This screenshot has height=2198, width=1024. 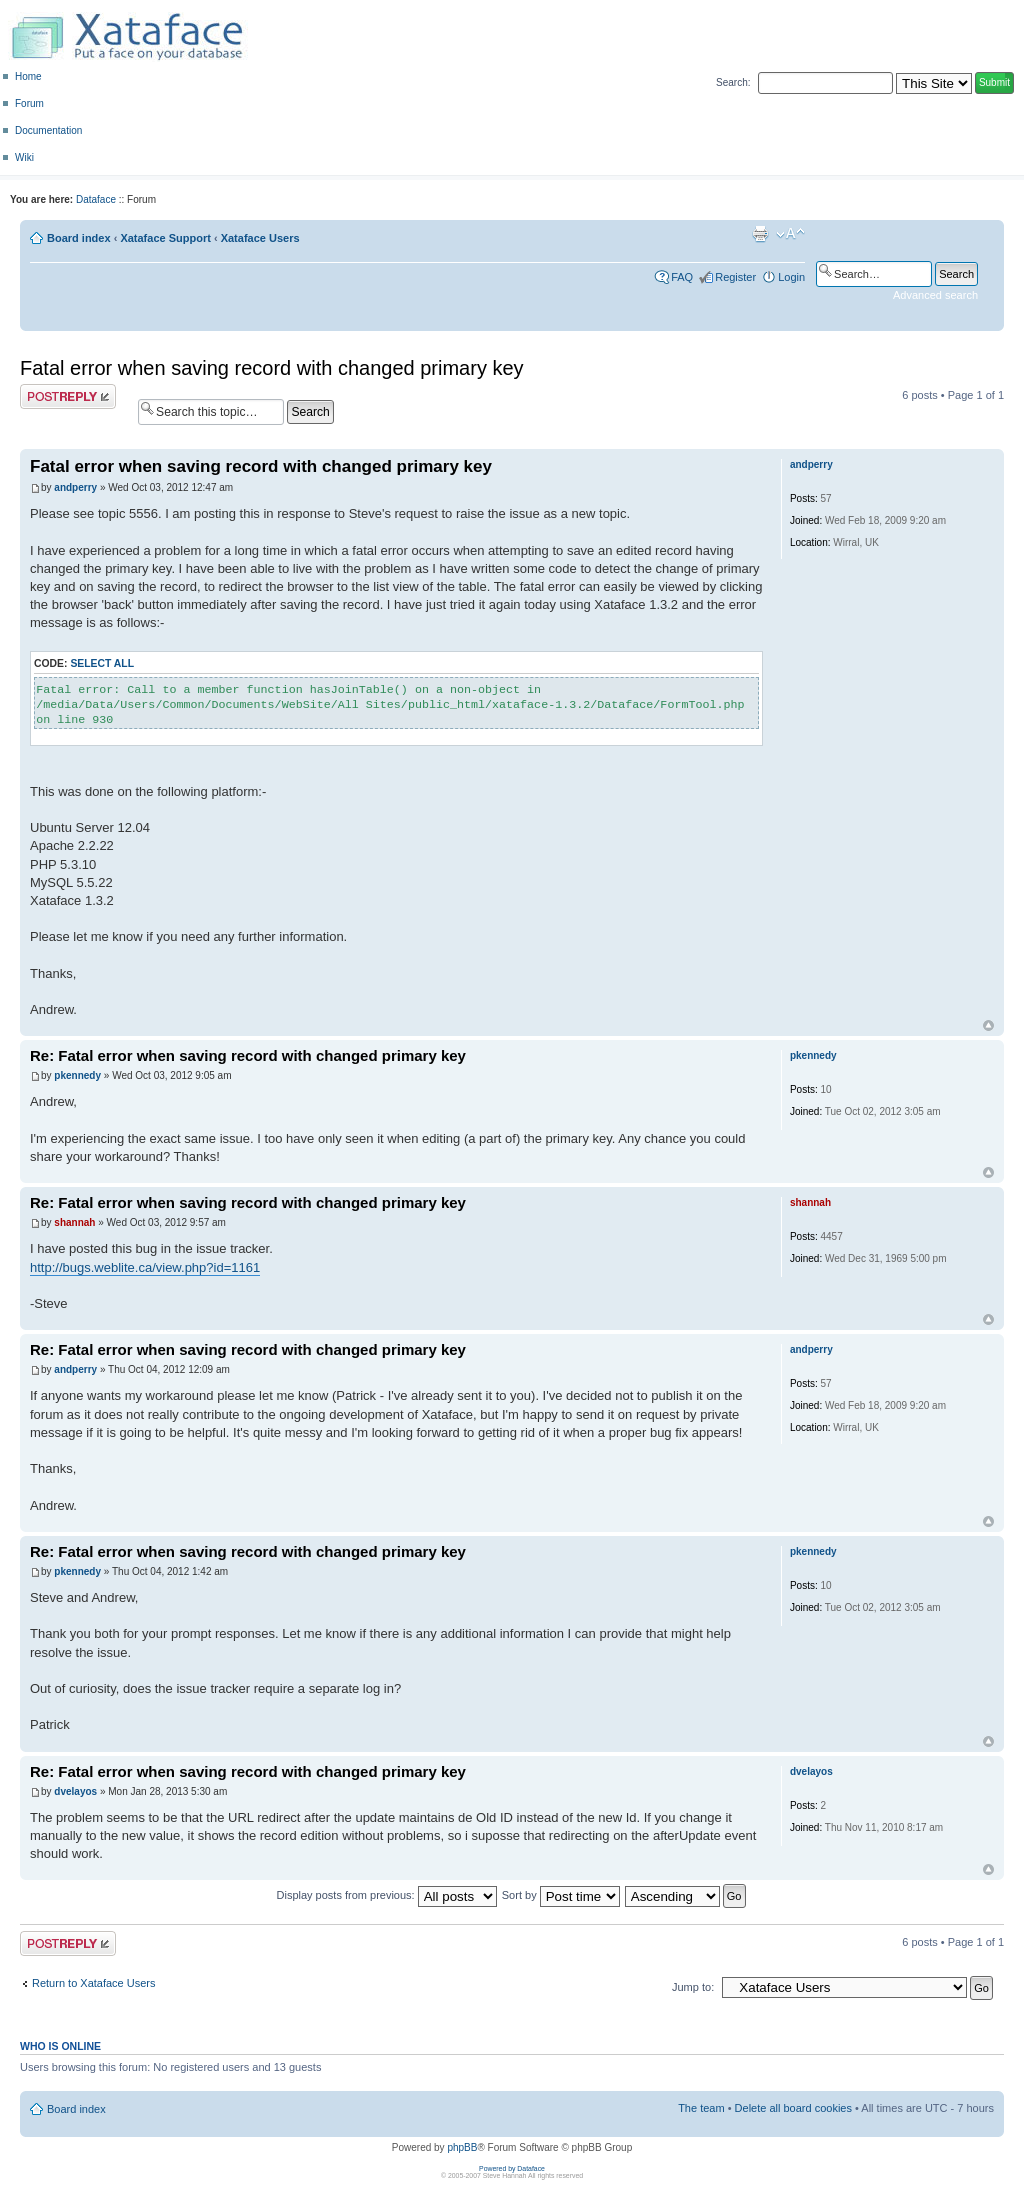 I want to click on Change font size, so click(x=790, y=234).